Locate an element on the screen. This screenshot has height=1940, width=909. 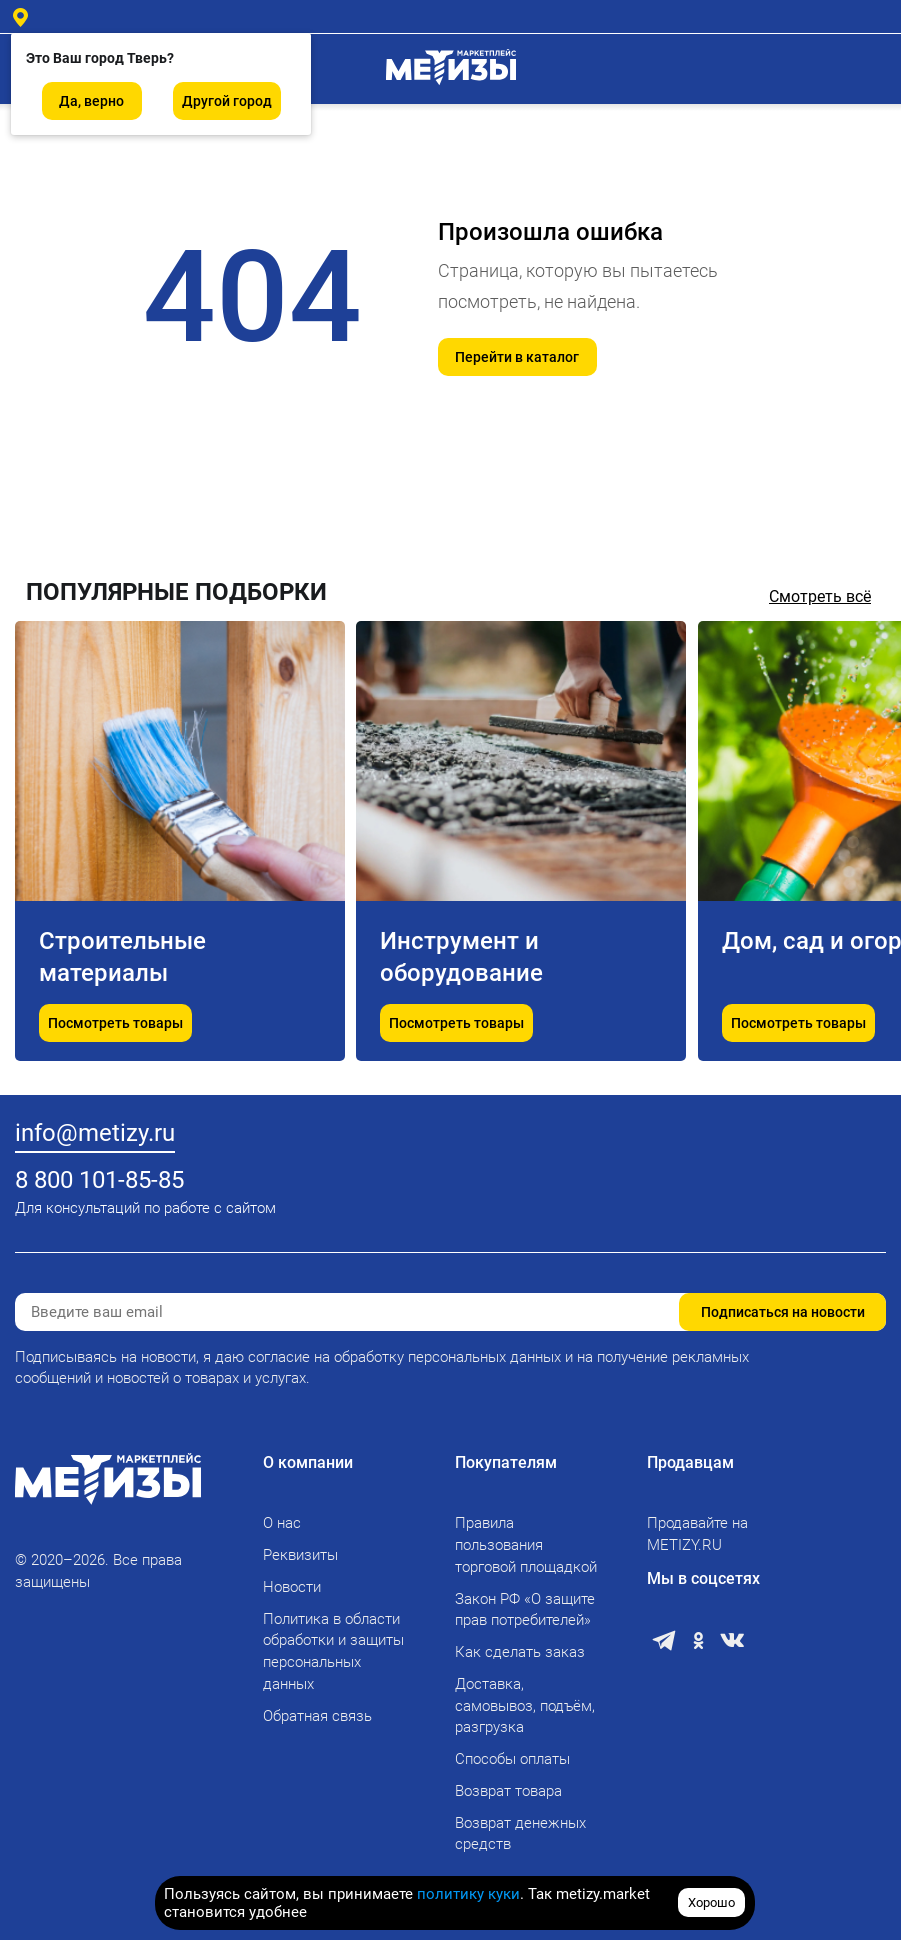
Посмотреть товары is located at coordinates (115, 1023).